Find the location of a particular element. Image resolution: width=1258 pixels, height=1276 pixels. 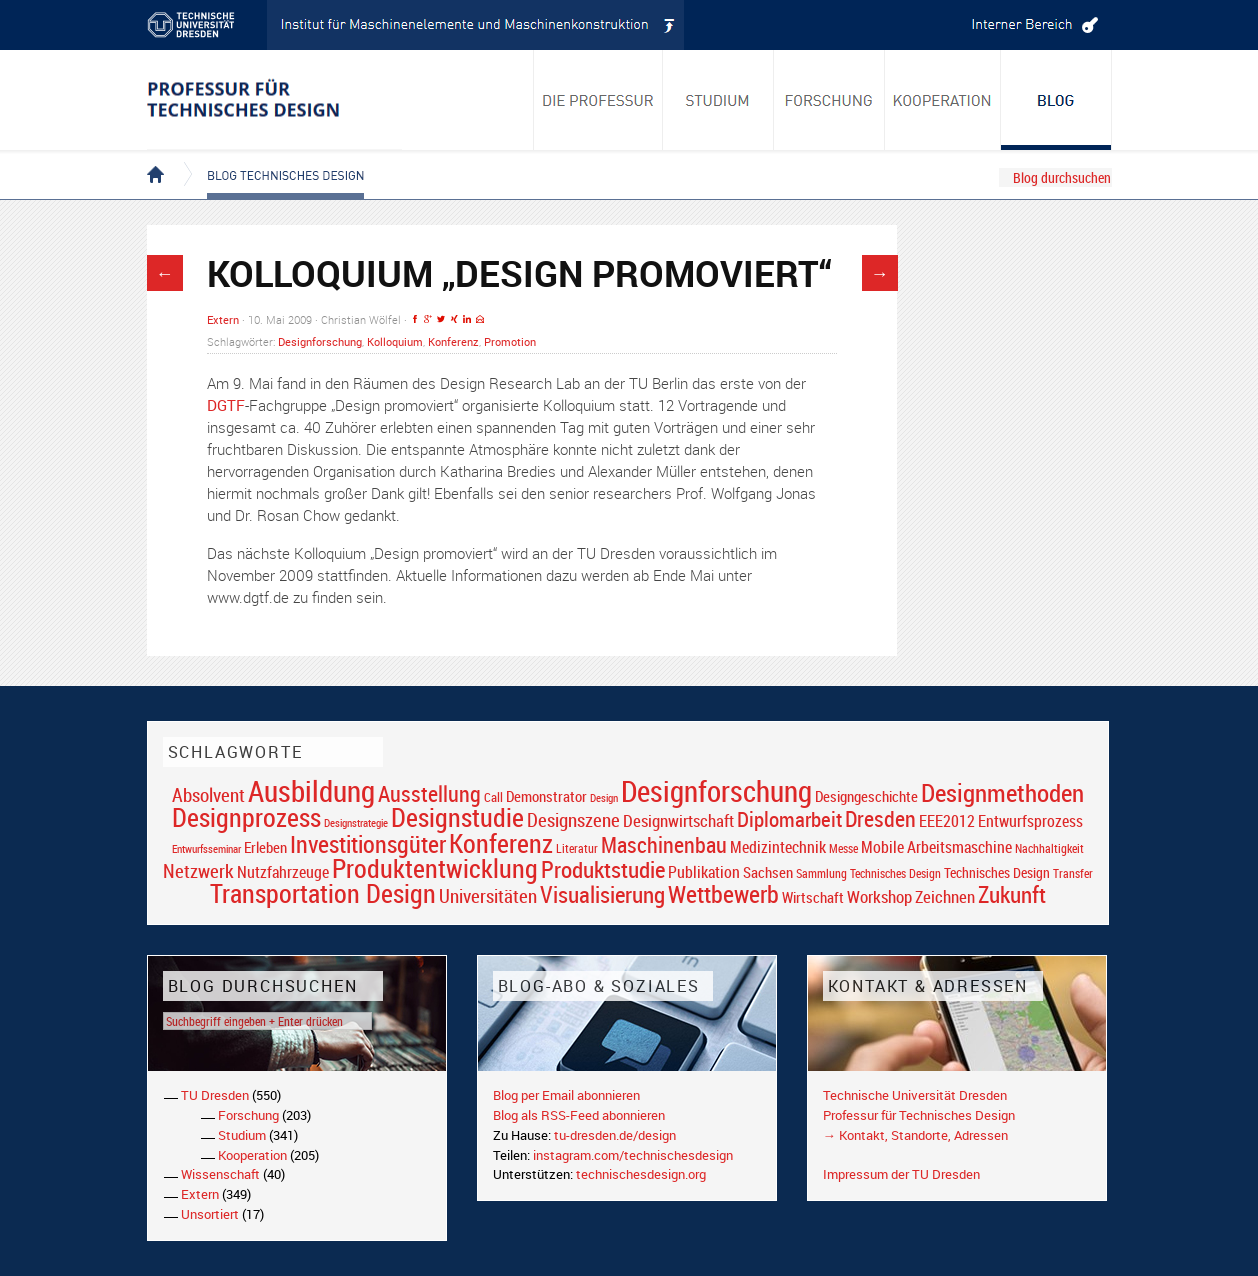

Impressum der TU Dresden is located at coordinates (901, 1174).